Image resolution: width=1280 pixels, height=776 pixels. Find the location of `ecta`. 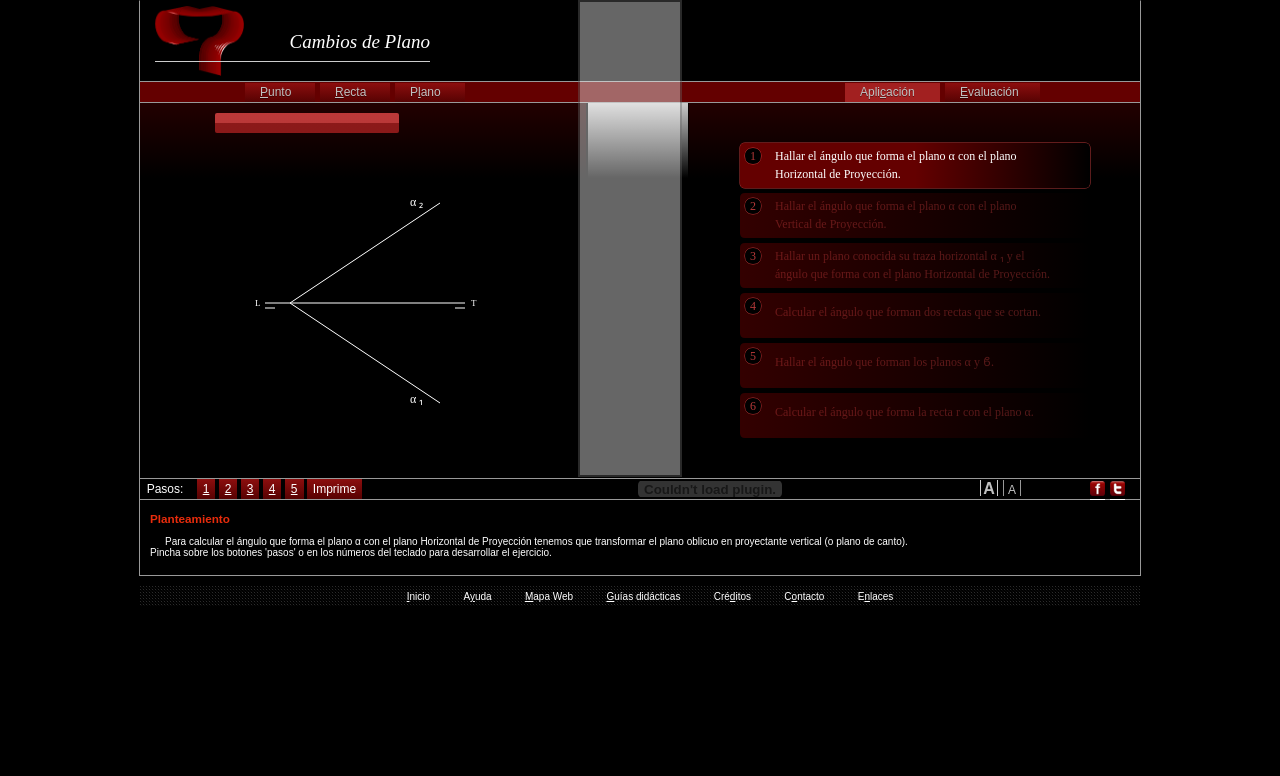

ecta is located at coordinates (350, 92).